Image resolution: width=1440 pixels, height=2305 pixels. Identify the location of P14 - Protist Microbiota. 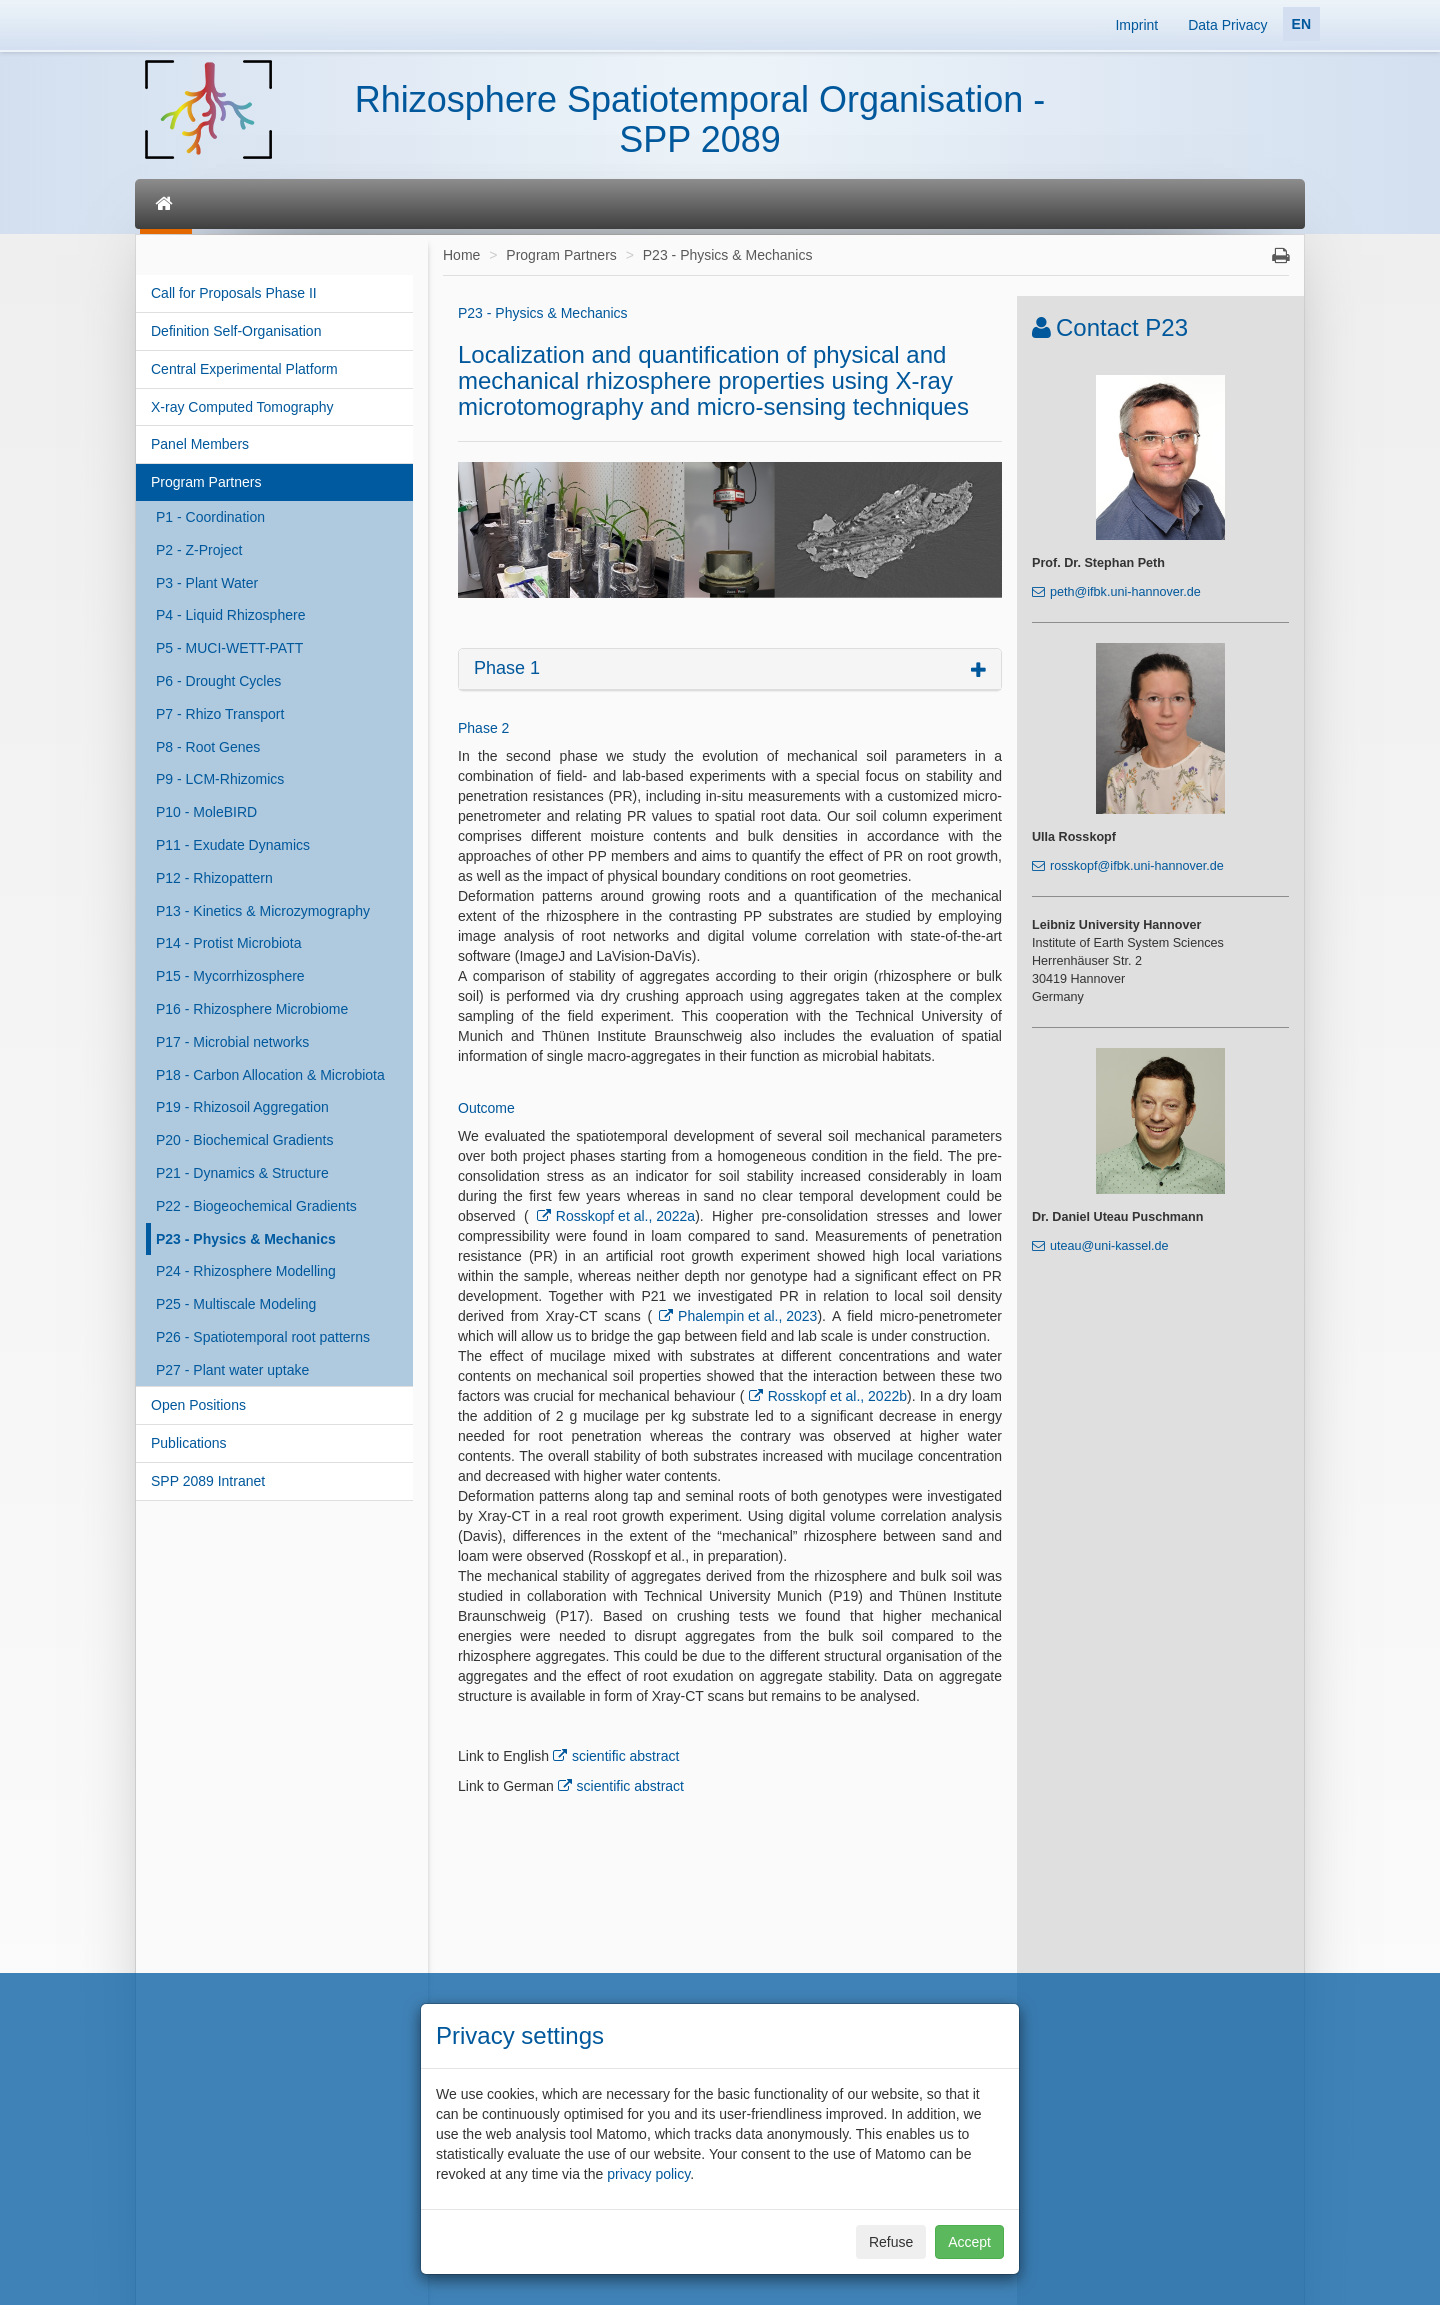
(229, 943).